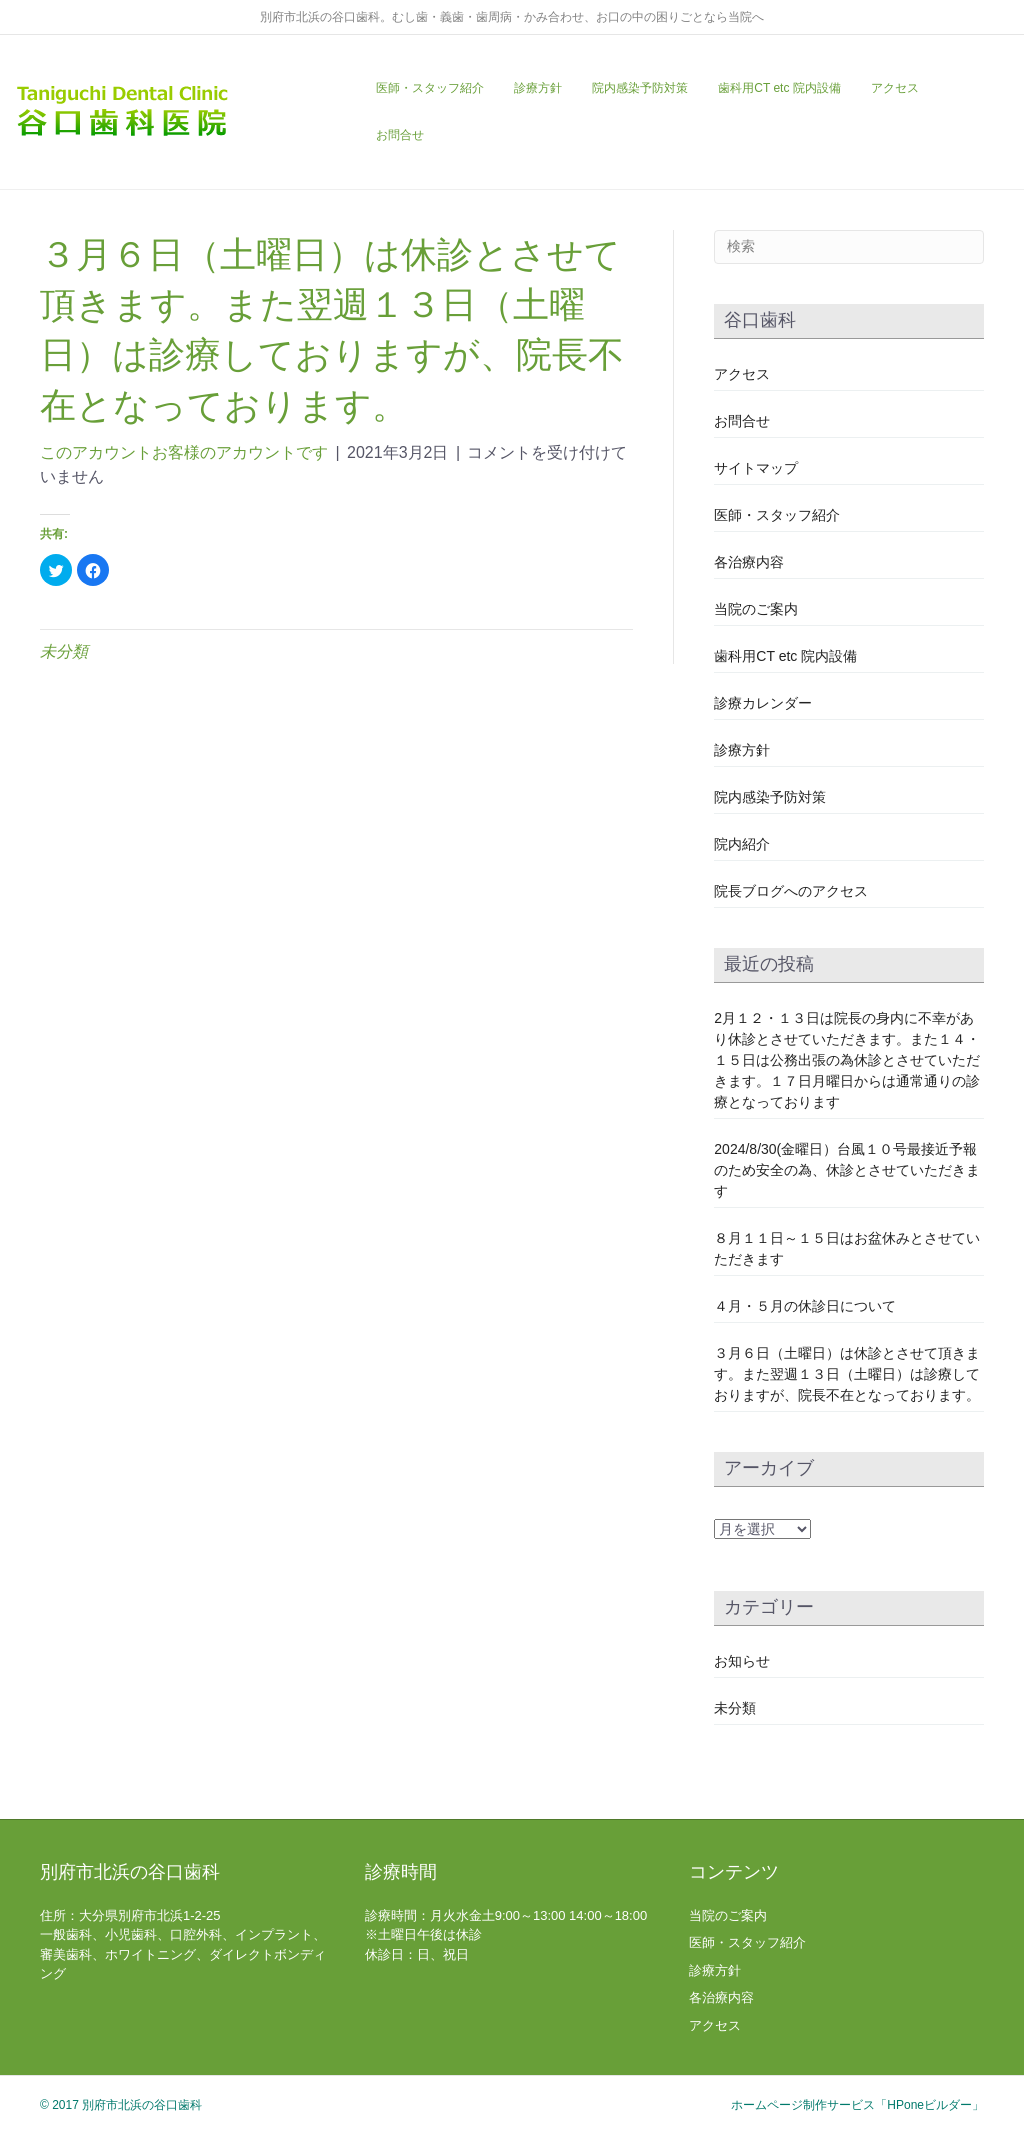 The height and width of the screenshot is (2134, 1024). What do you see at coordinates (64, 651) in the screenshot?
I see `未分類` at bounding box center [64, 651].